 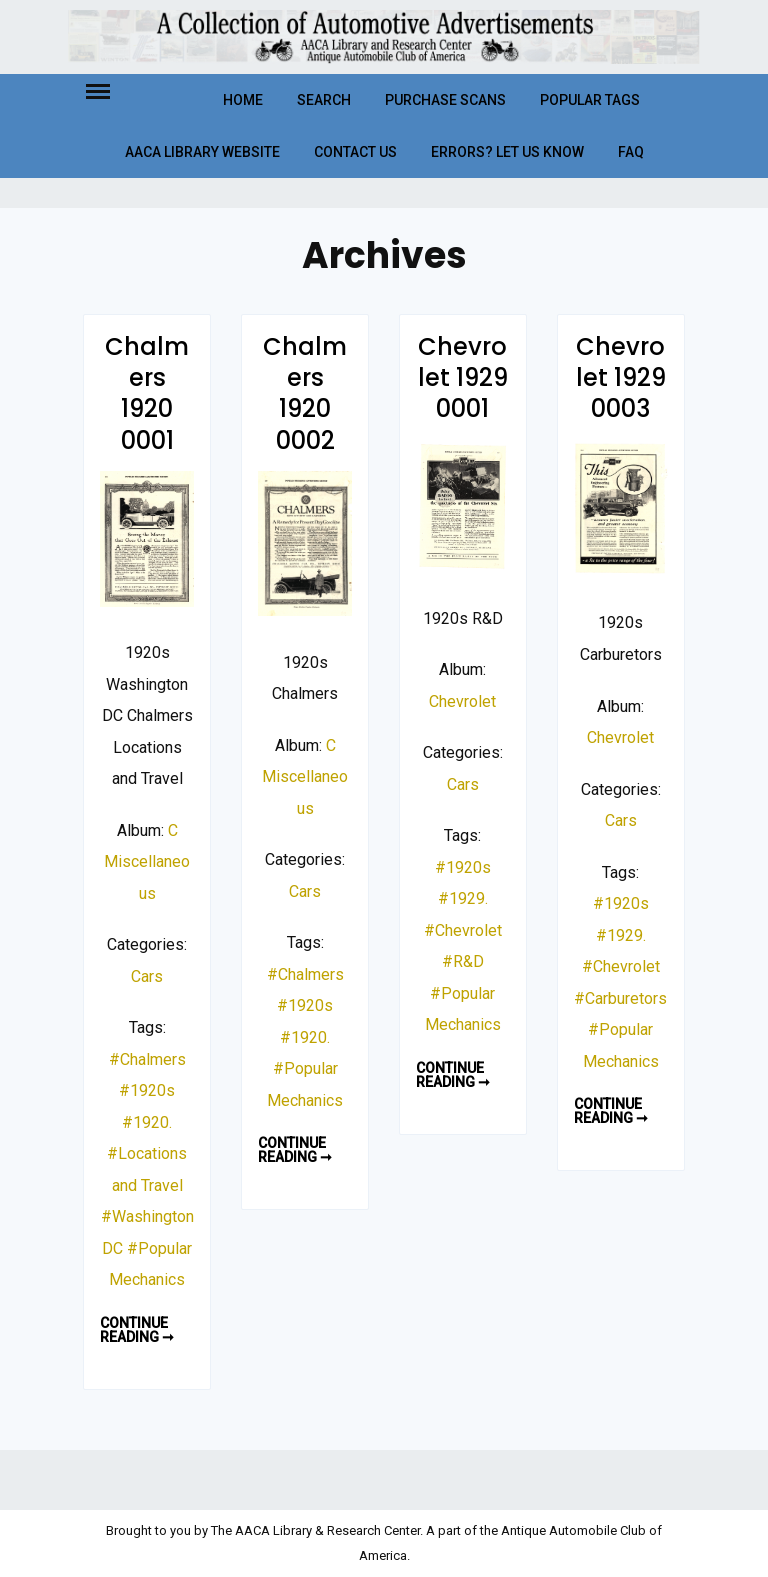 What do you see at coordinates (147, 862) in the screenshot?
I see `C Miscellaneous` at bounding box center [147, 862].